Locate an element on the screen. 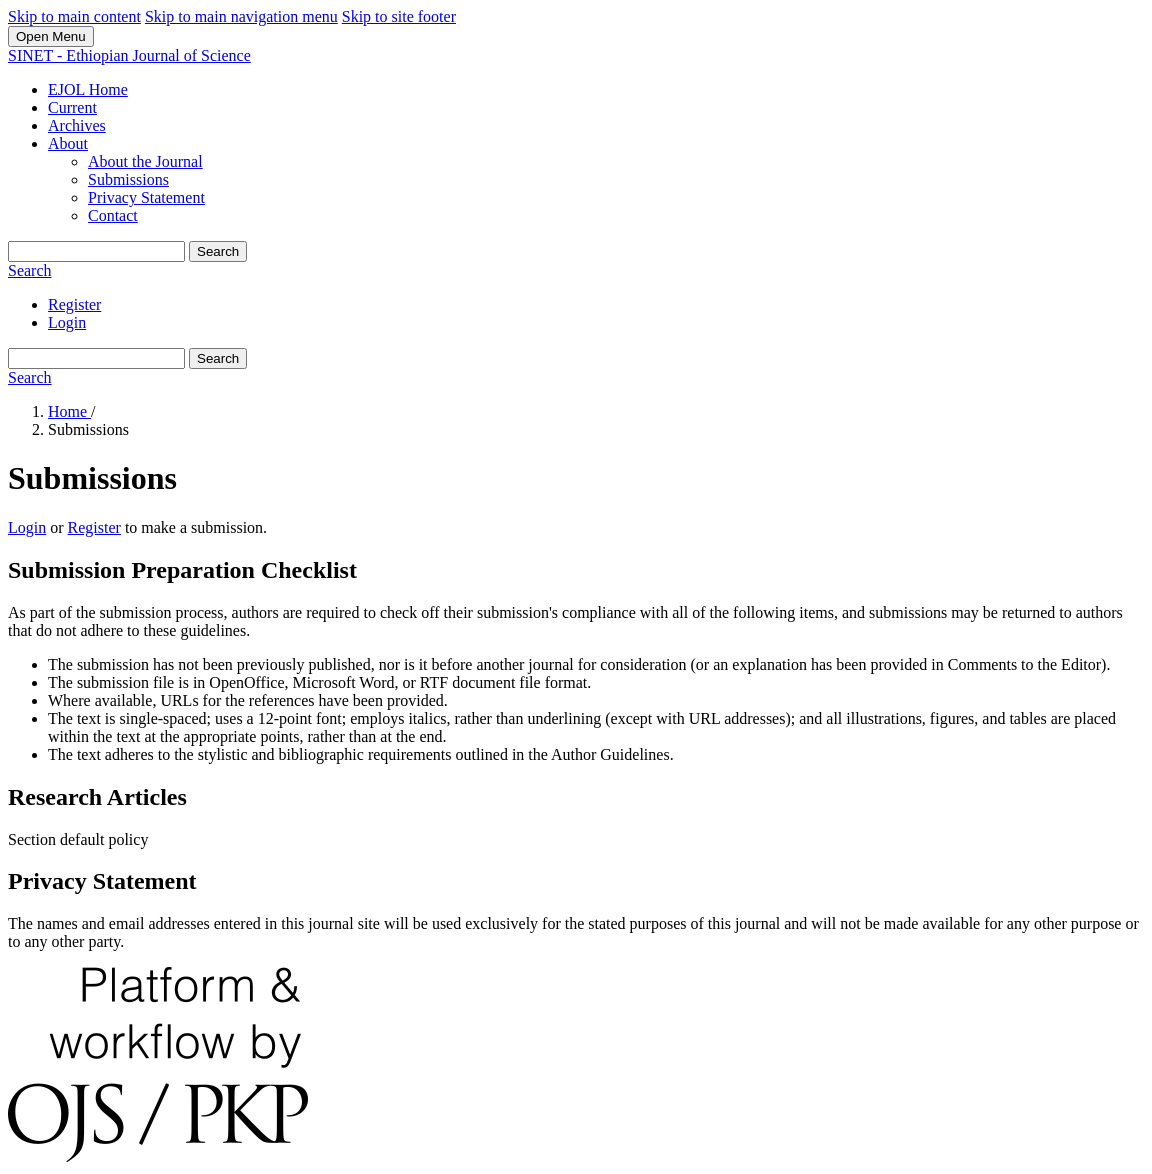 The image size is (1152, 1174). Login is located at coordinates (67, 322).